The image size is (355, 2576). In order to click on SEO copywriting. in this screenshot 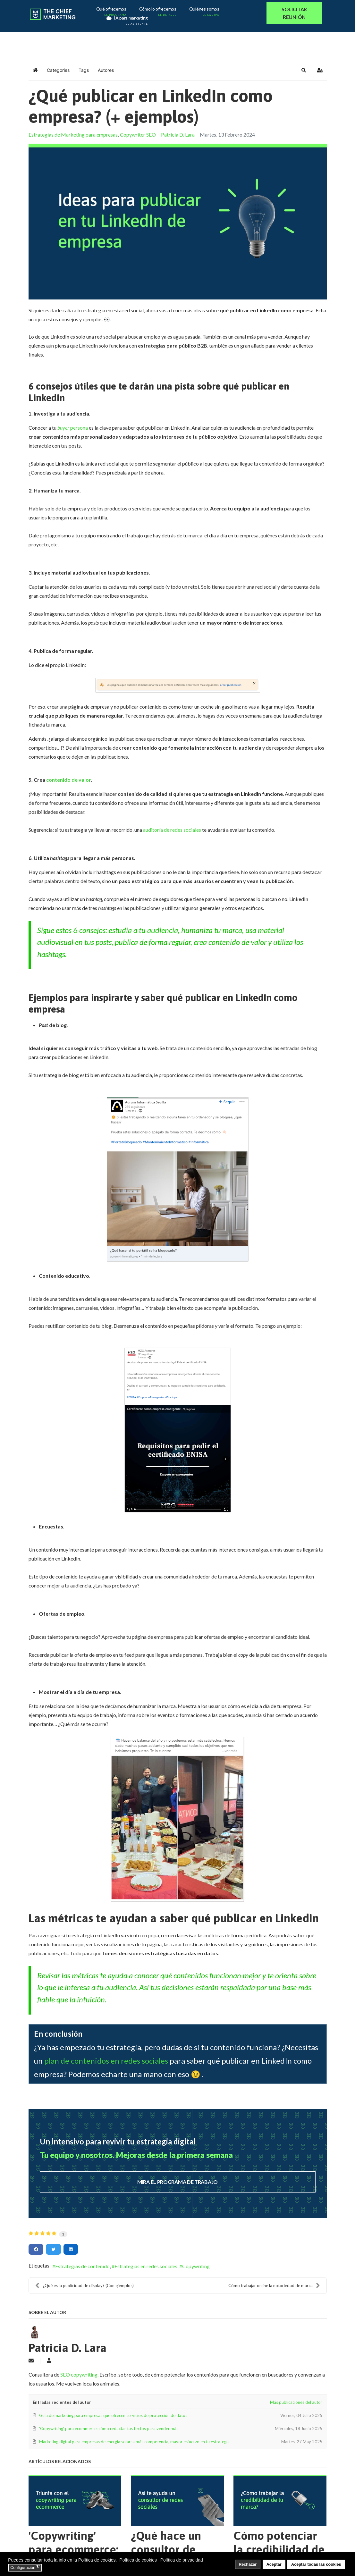, I will do `click(79, 2374)`.